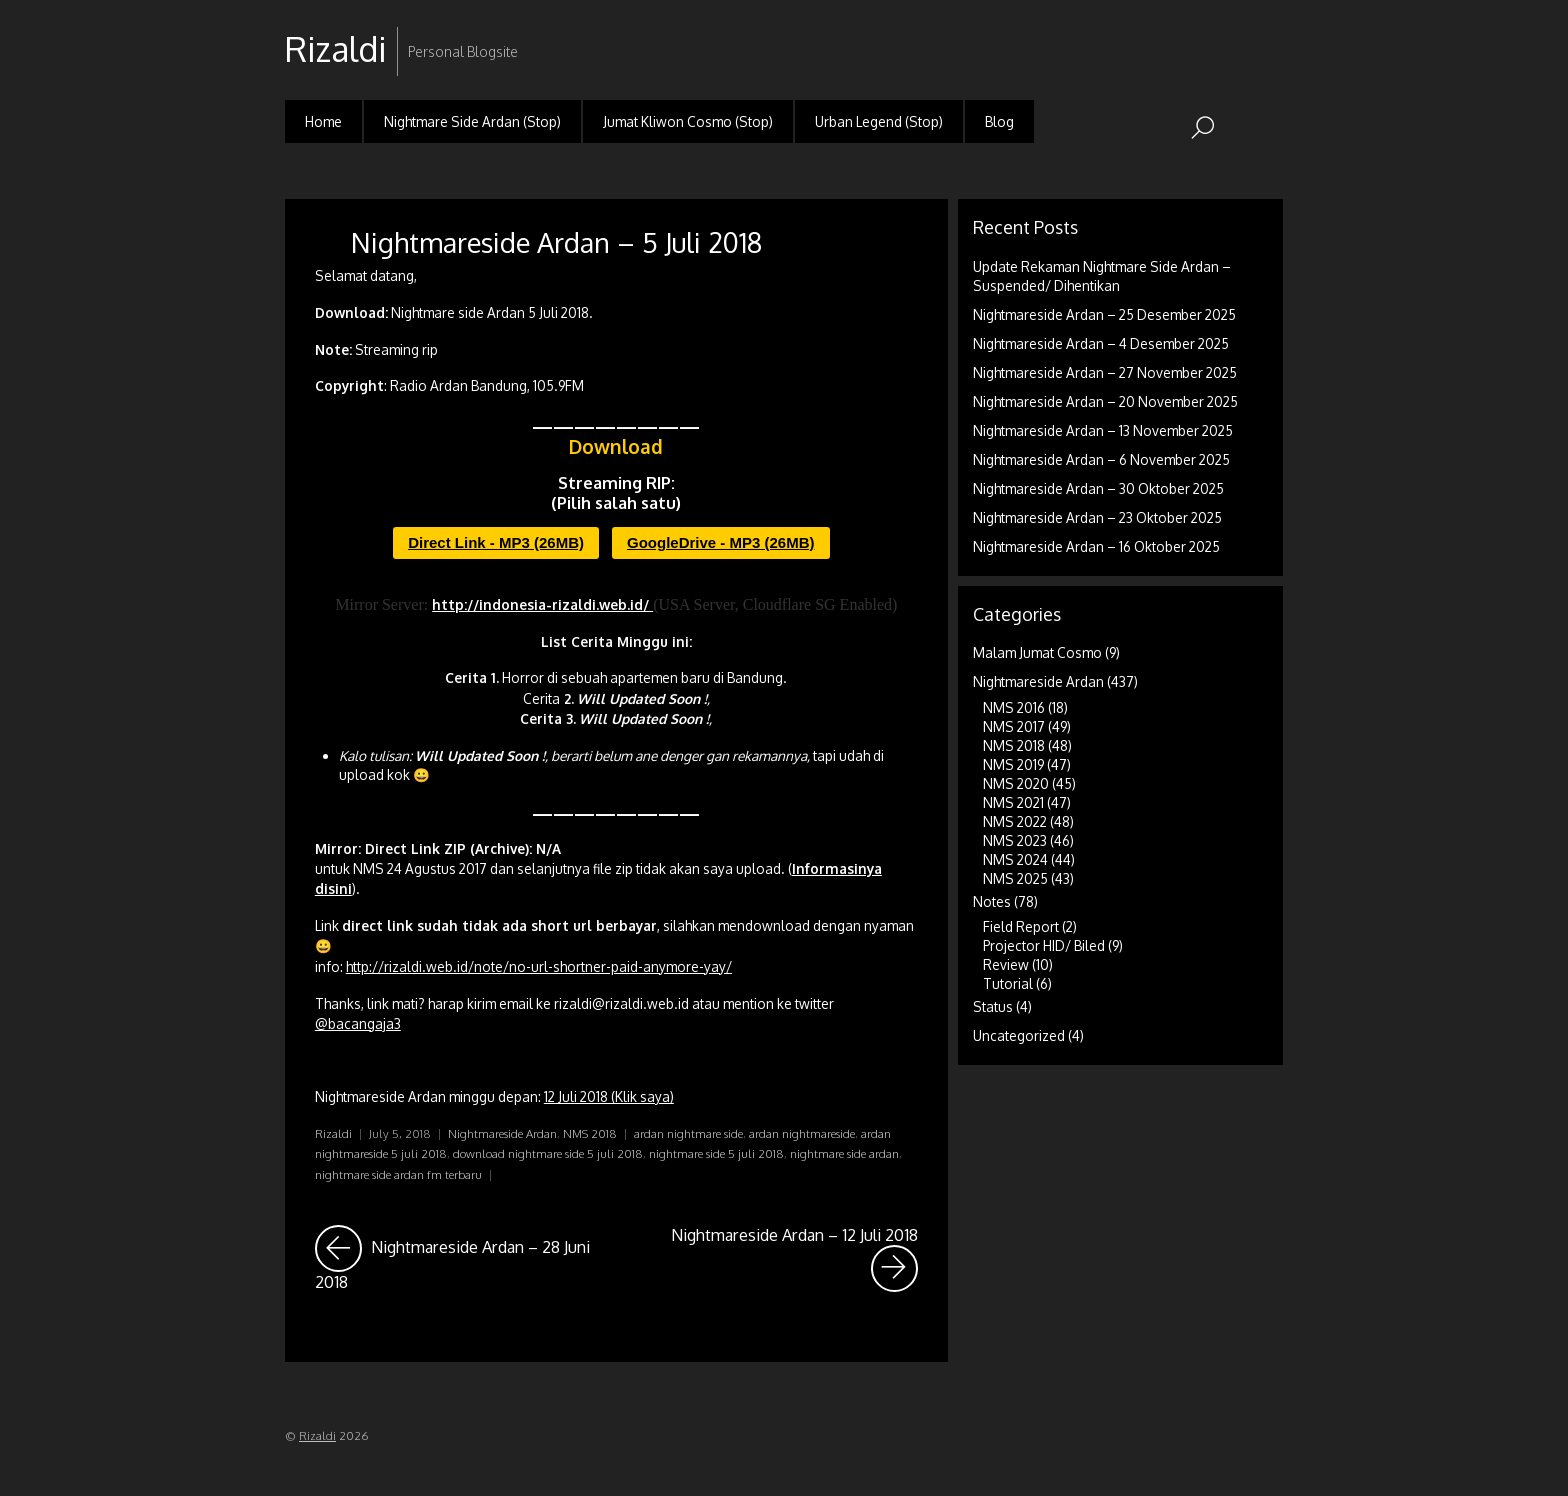 The height and width of the screenshot is (1496, 1568). Describe the element at coordinates (1097, 517) in the screenshot. I see `Nightmareside Ardan – 23 Oktober 2025` at that location.